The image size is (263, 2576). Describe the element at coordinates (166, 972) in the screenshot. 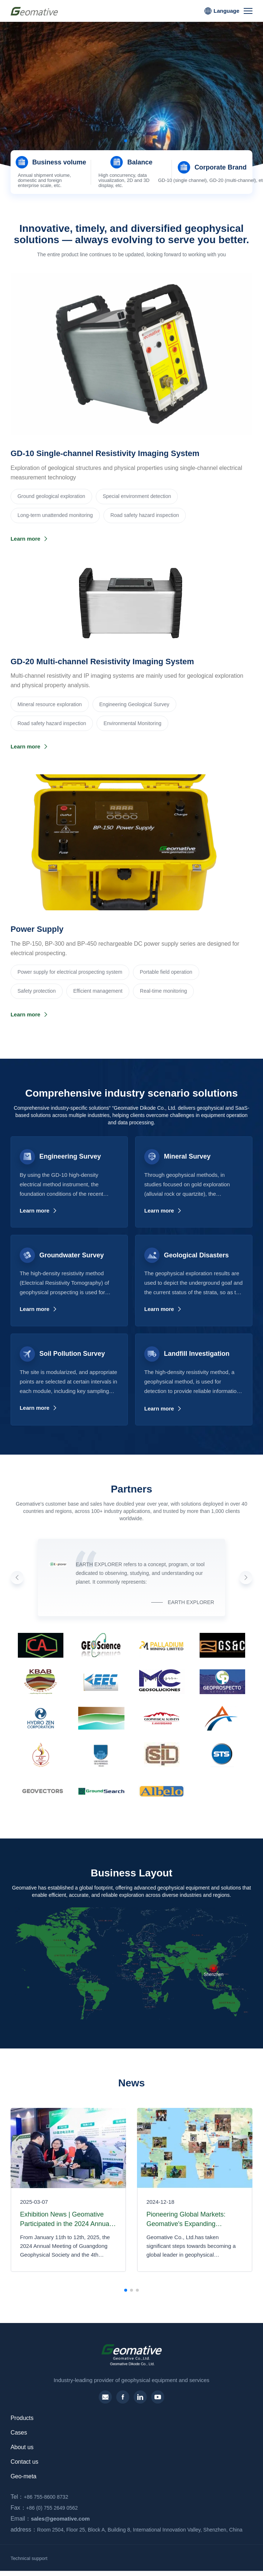

I see `Portable field operation` at that location.